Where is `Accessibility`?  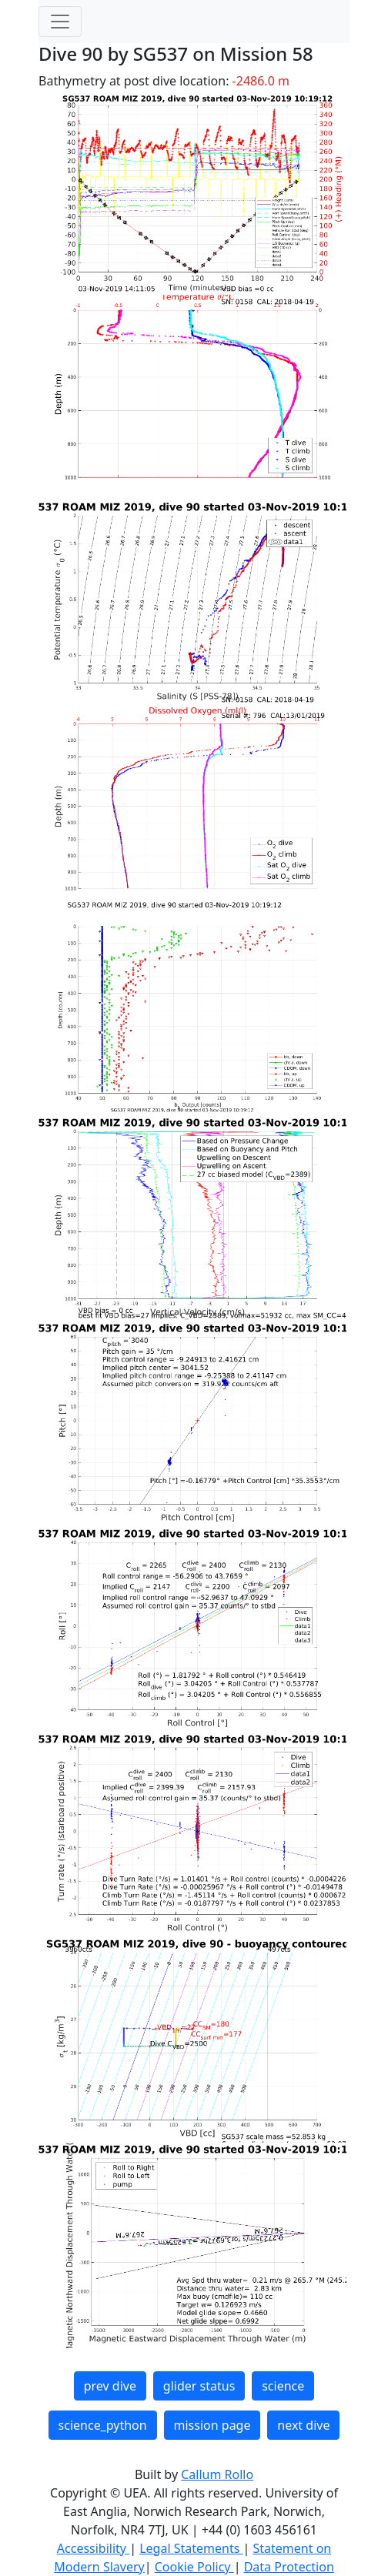
Accessibility is located at coordinates (93, 2548).